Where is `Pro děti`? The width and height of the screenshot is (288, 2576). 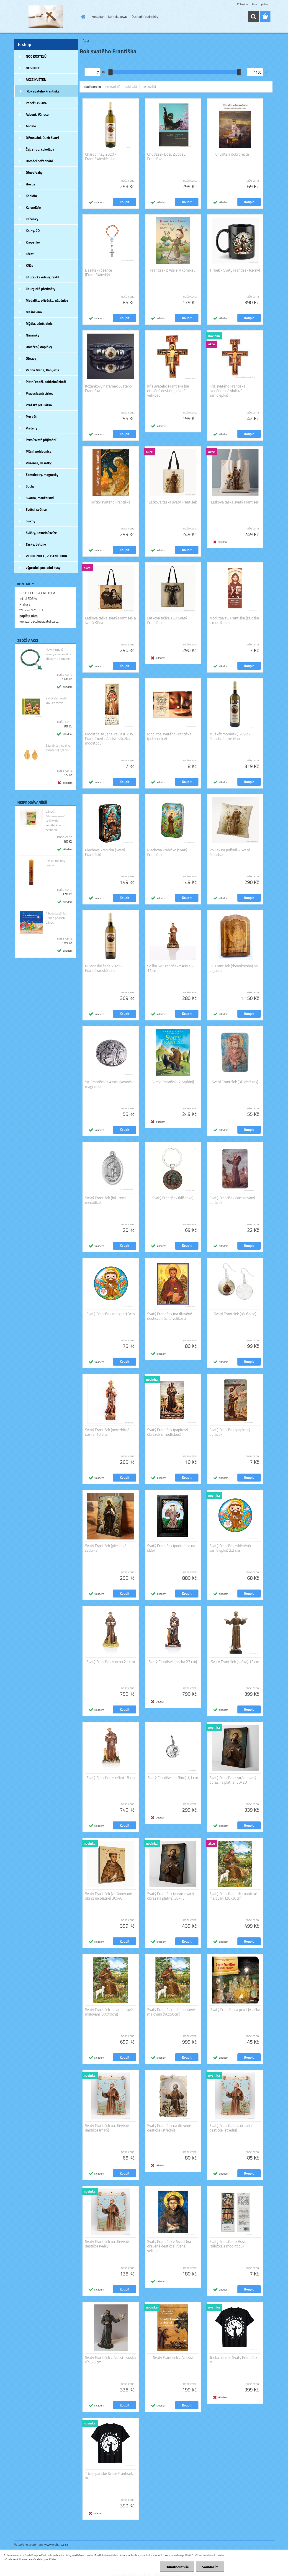 Pro děti is located at coordinates (31, 416).